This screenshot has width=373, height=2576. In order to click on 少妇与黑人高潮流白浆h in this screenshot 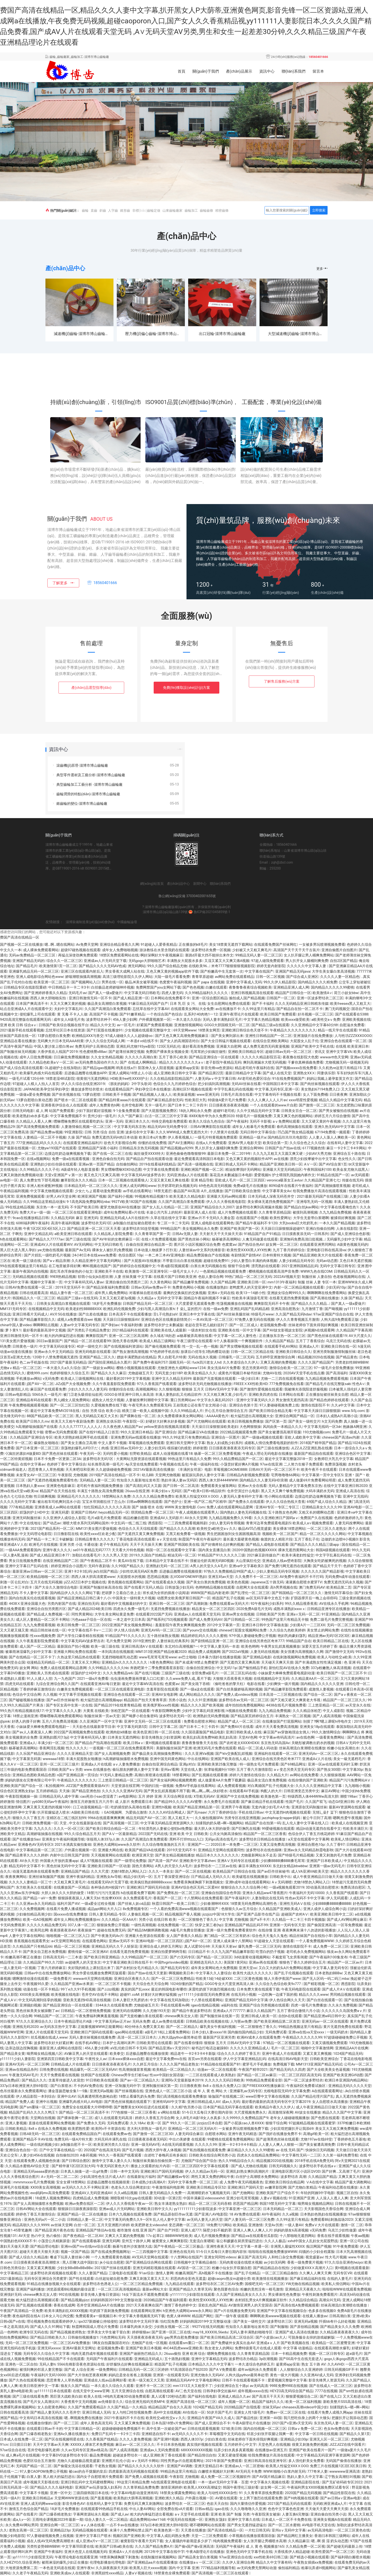, I will do `click(156, 1309)`.